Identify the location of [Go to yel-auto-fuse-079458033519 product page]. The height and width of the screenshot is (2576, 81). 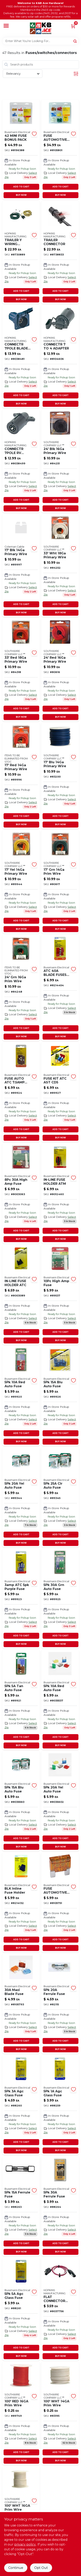
(21, 1497).